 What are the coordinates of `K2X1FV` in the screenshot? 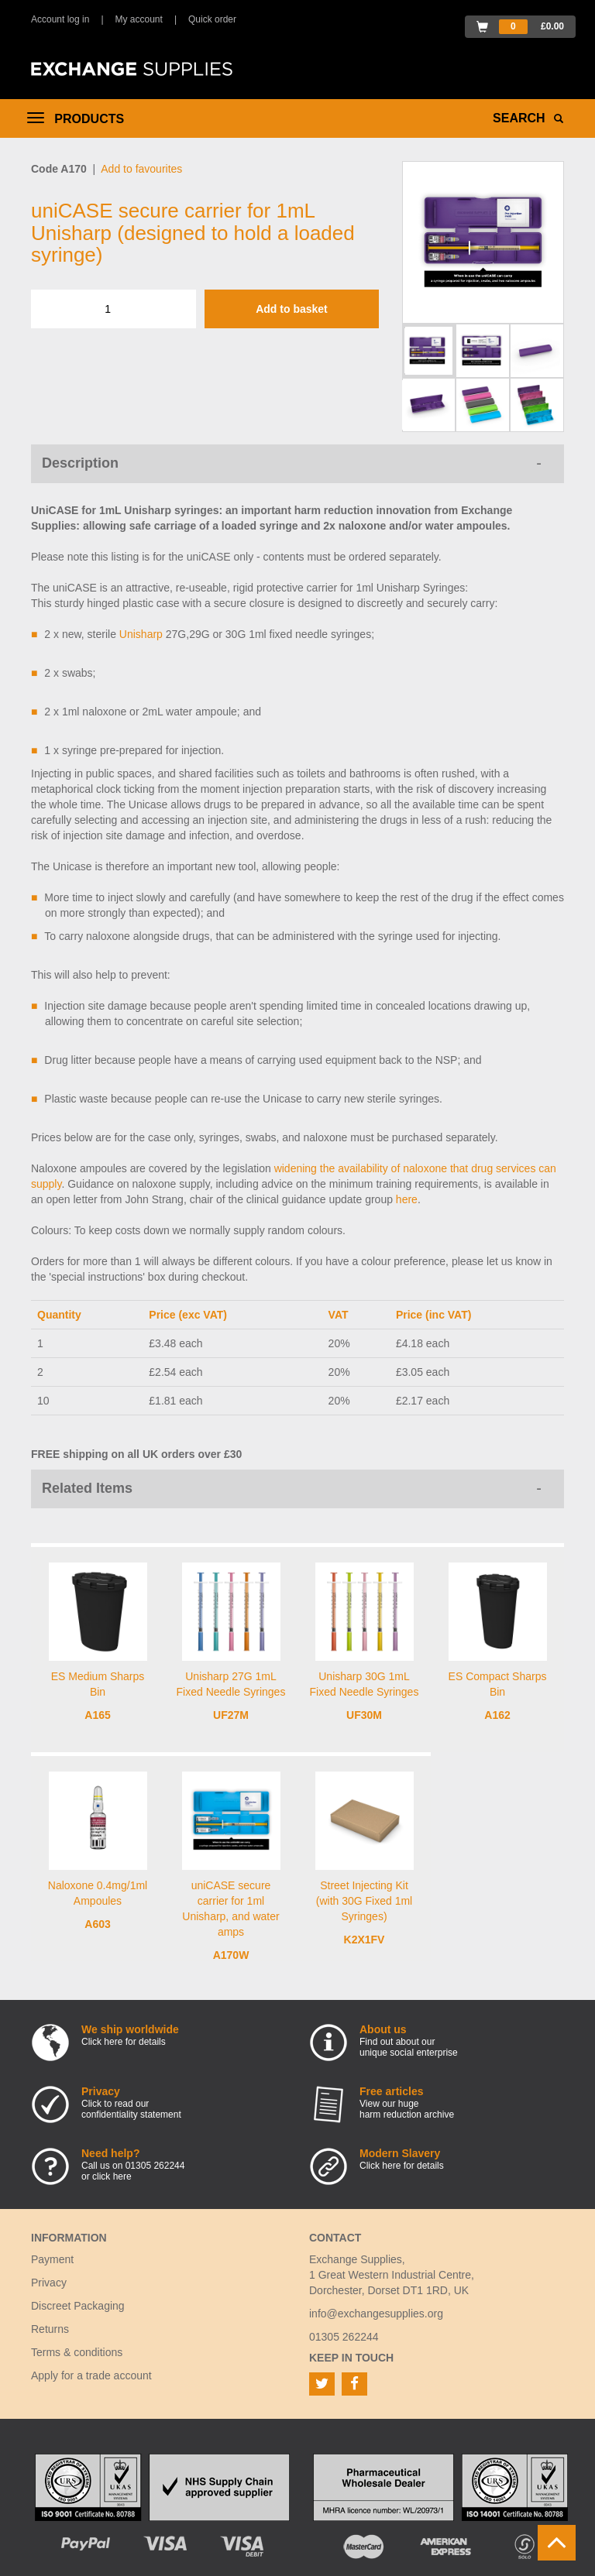 It's located at (364, 1939).